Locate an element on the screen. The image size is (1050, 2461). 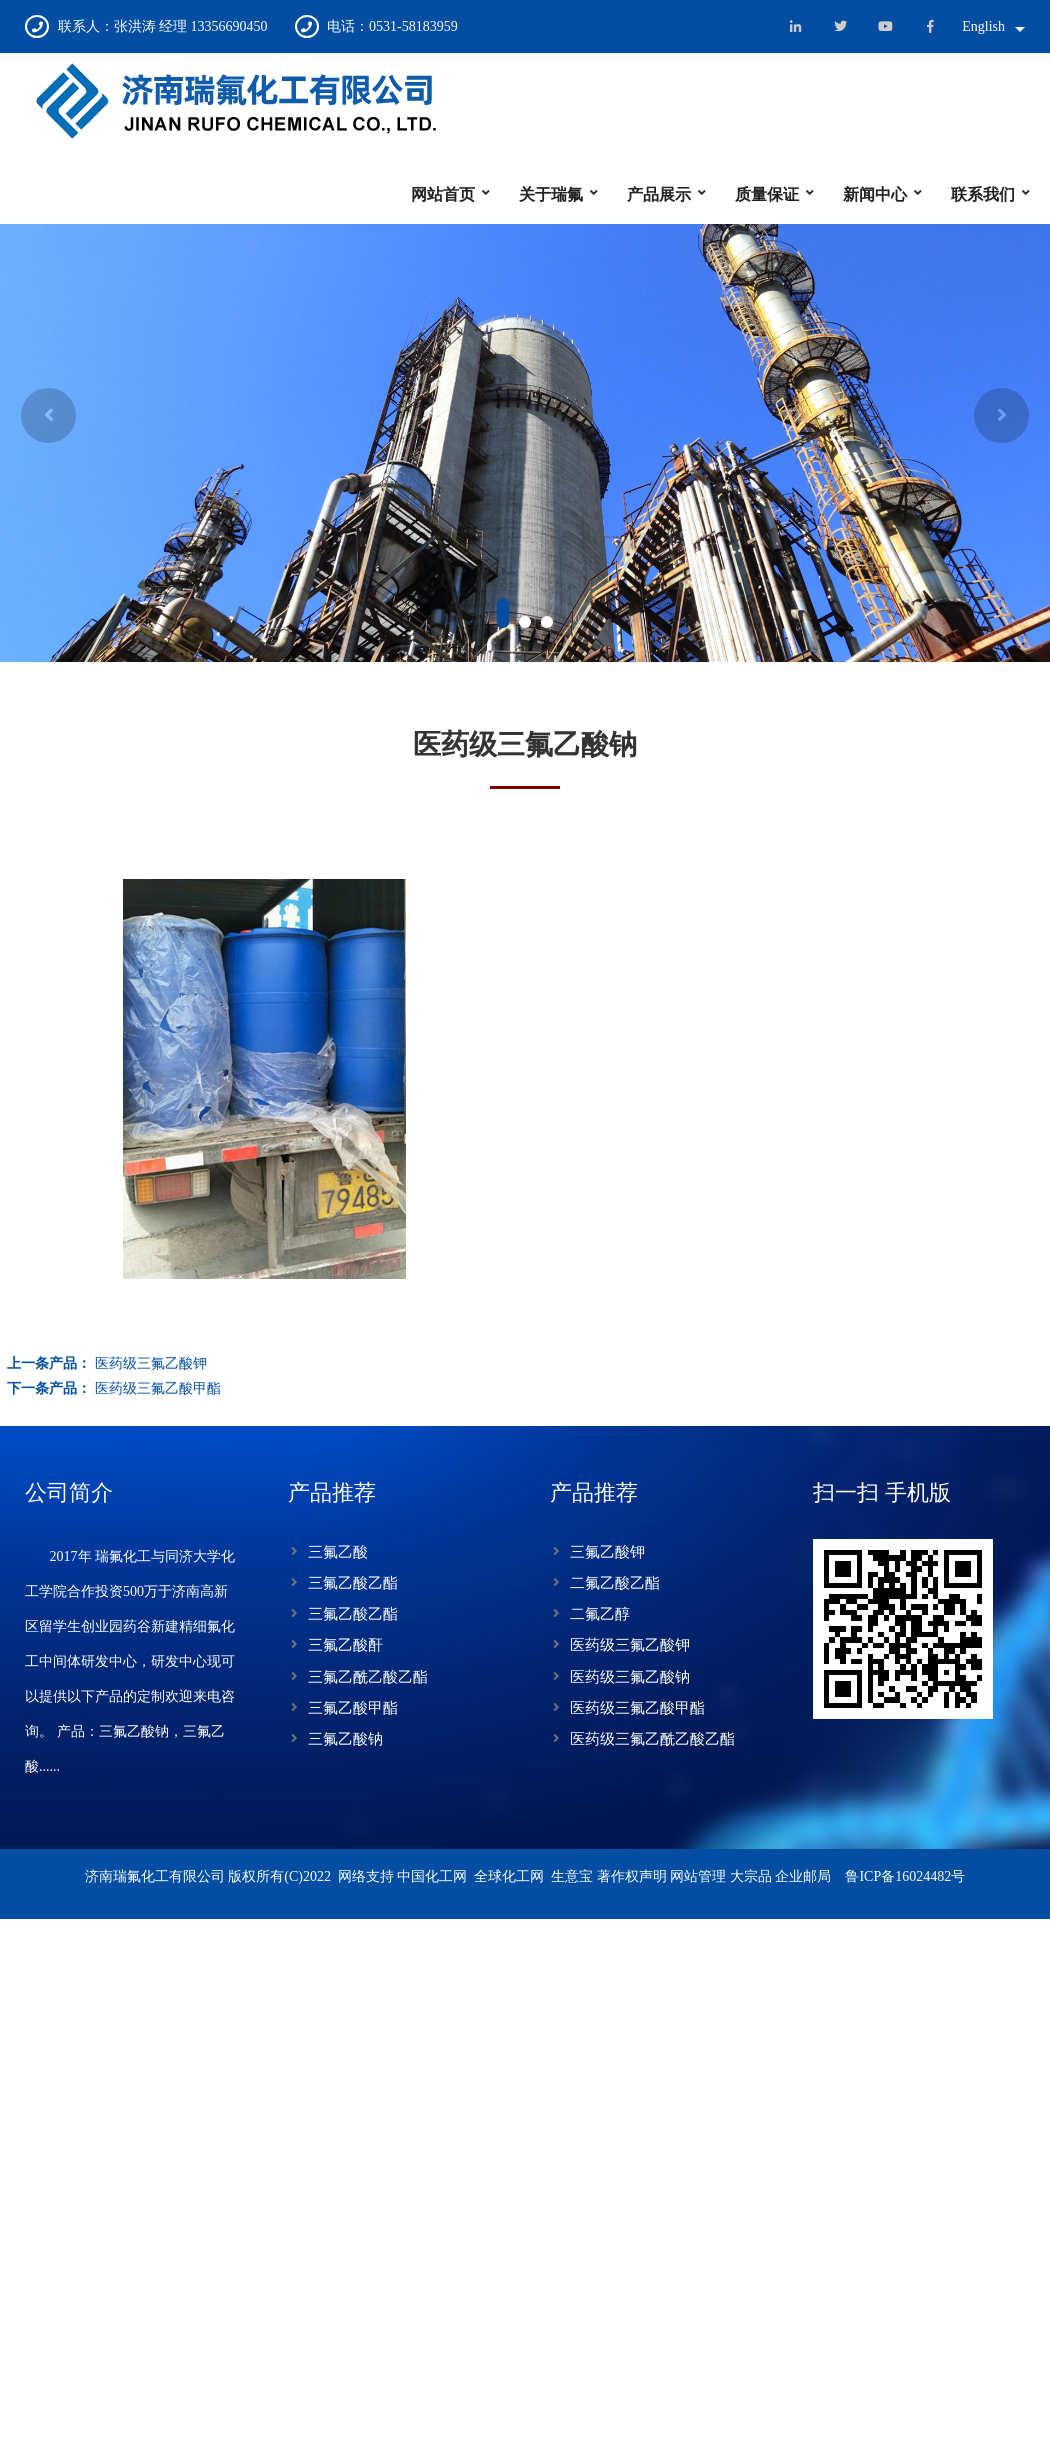
English is located at coordinates (983, 26).